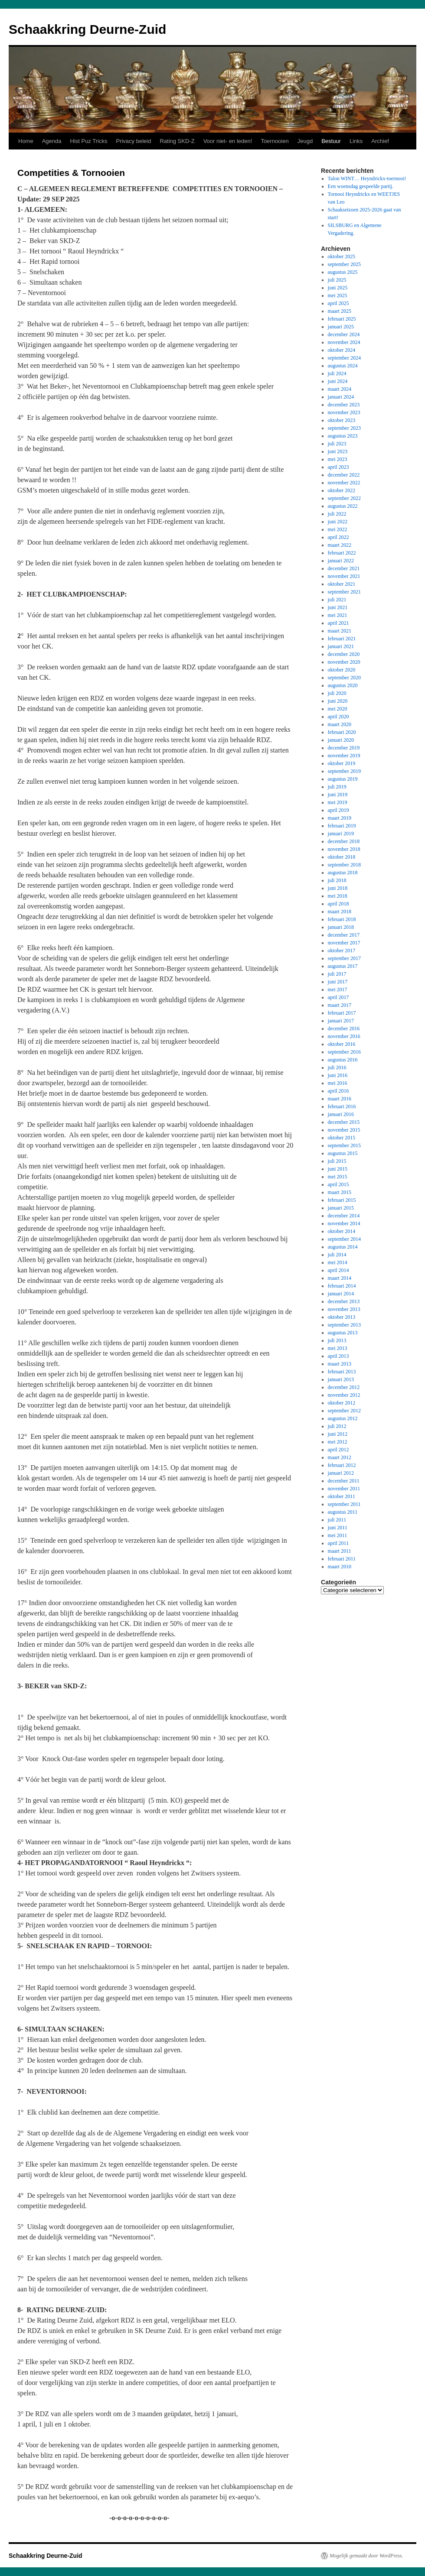 This screenshot has width=425, height=2576. What do you see at coordinates (344, 748) in the screenshot?
I see `december 2019` at bounding box center [344, 748].